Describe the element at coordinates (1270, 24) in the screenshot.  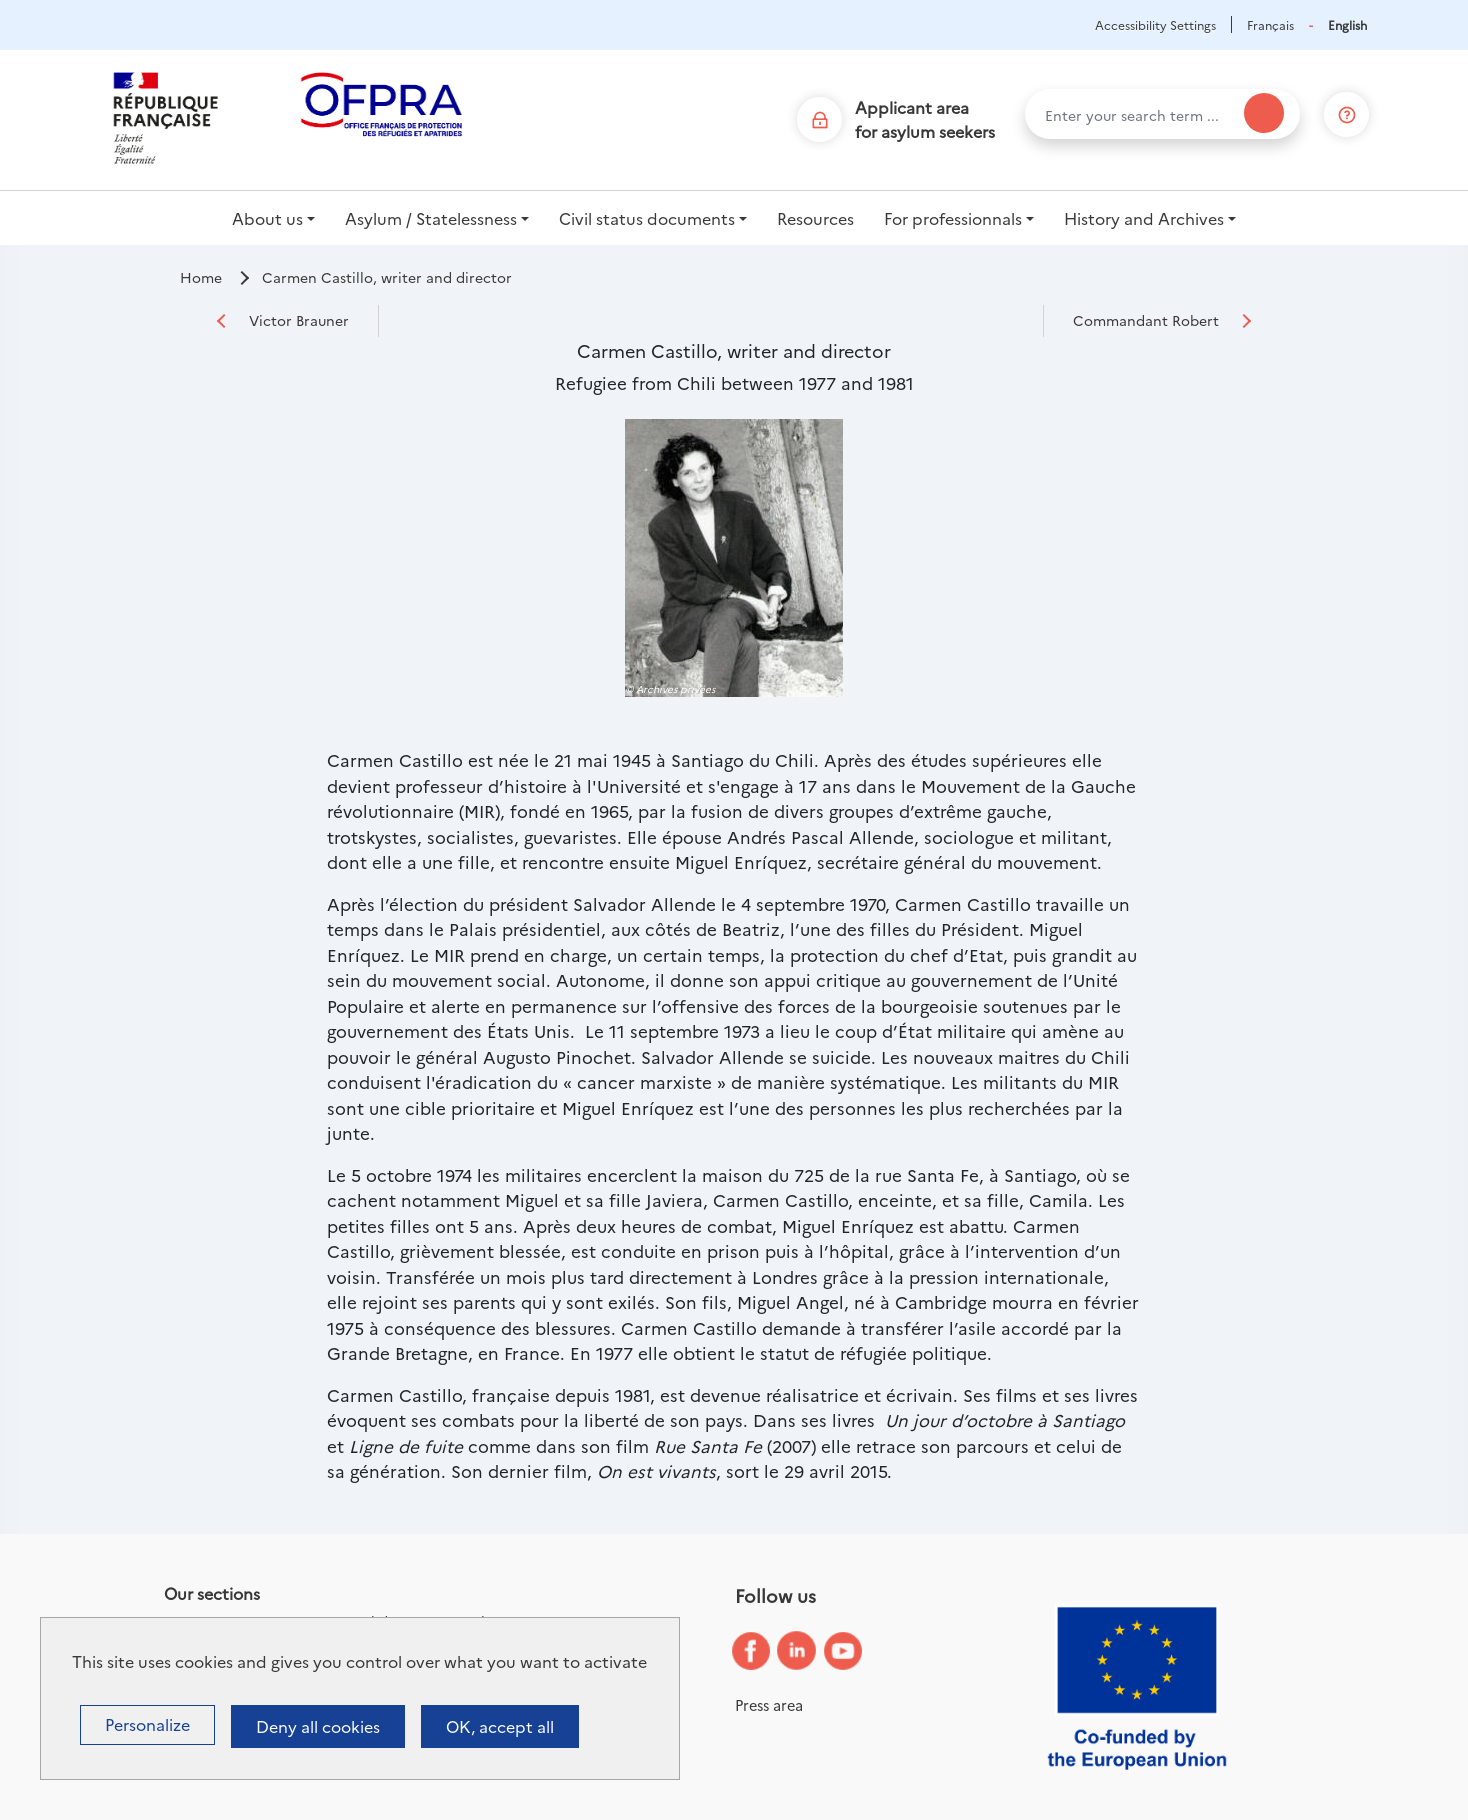
I see `Français` at that location.